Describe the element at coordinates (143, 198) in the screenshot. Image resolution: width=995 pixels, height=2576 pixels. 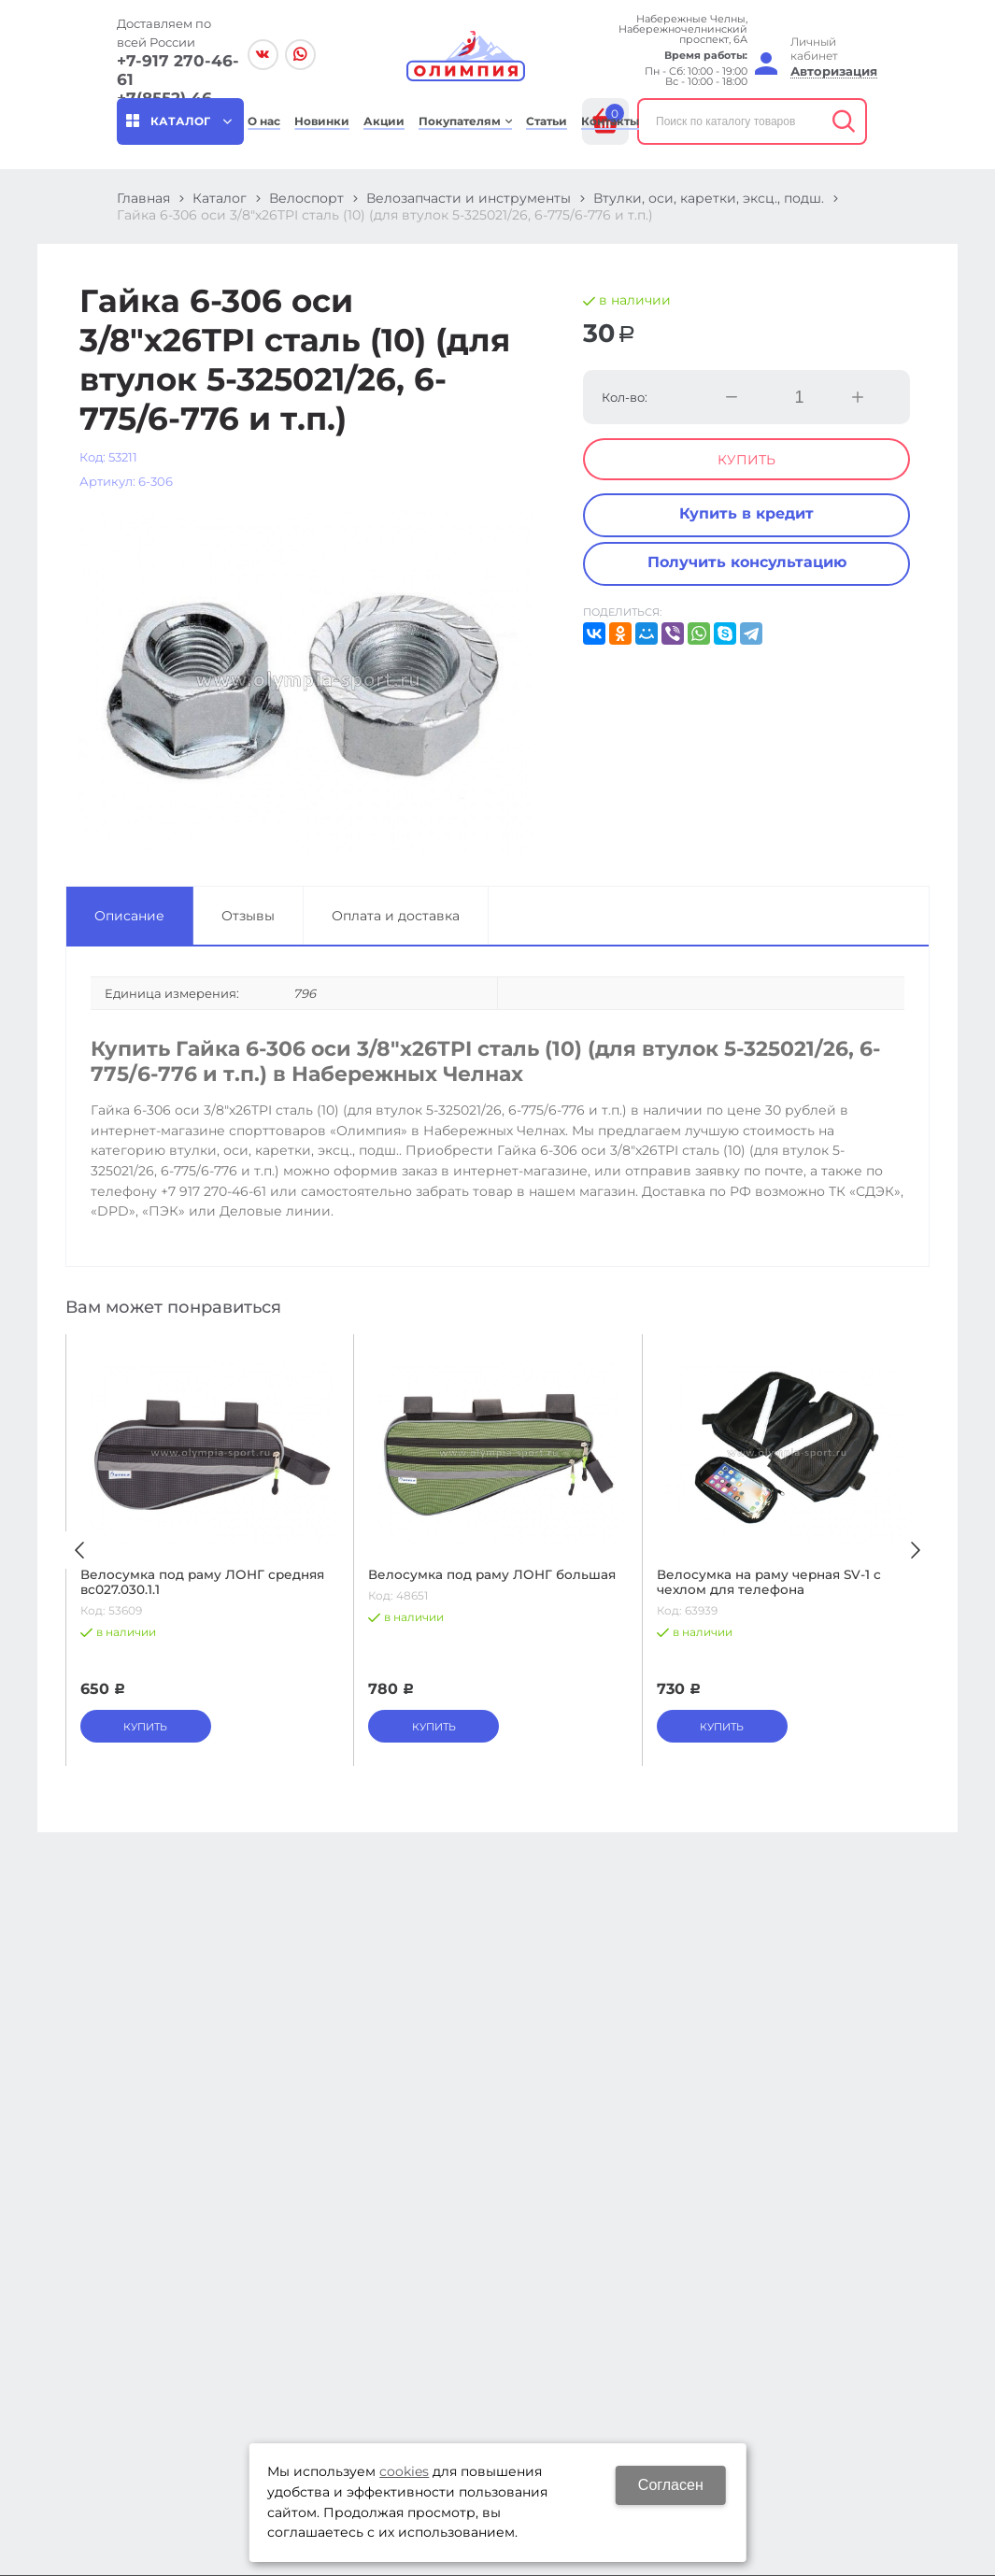
I see `Главная` at that location.